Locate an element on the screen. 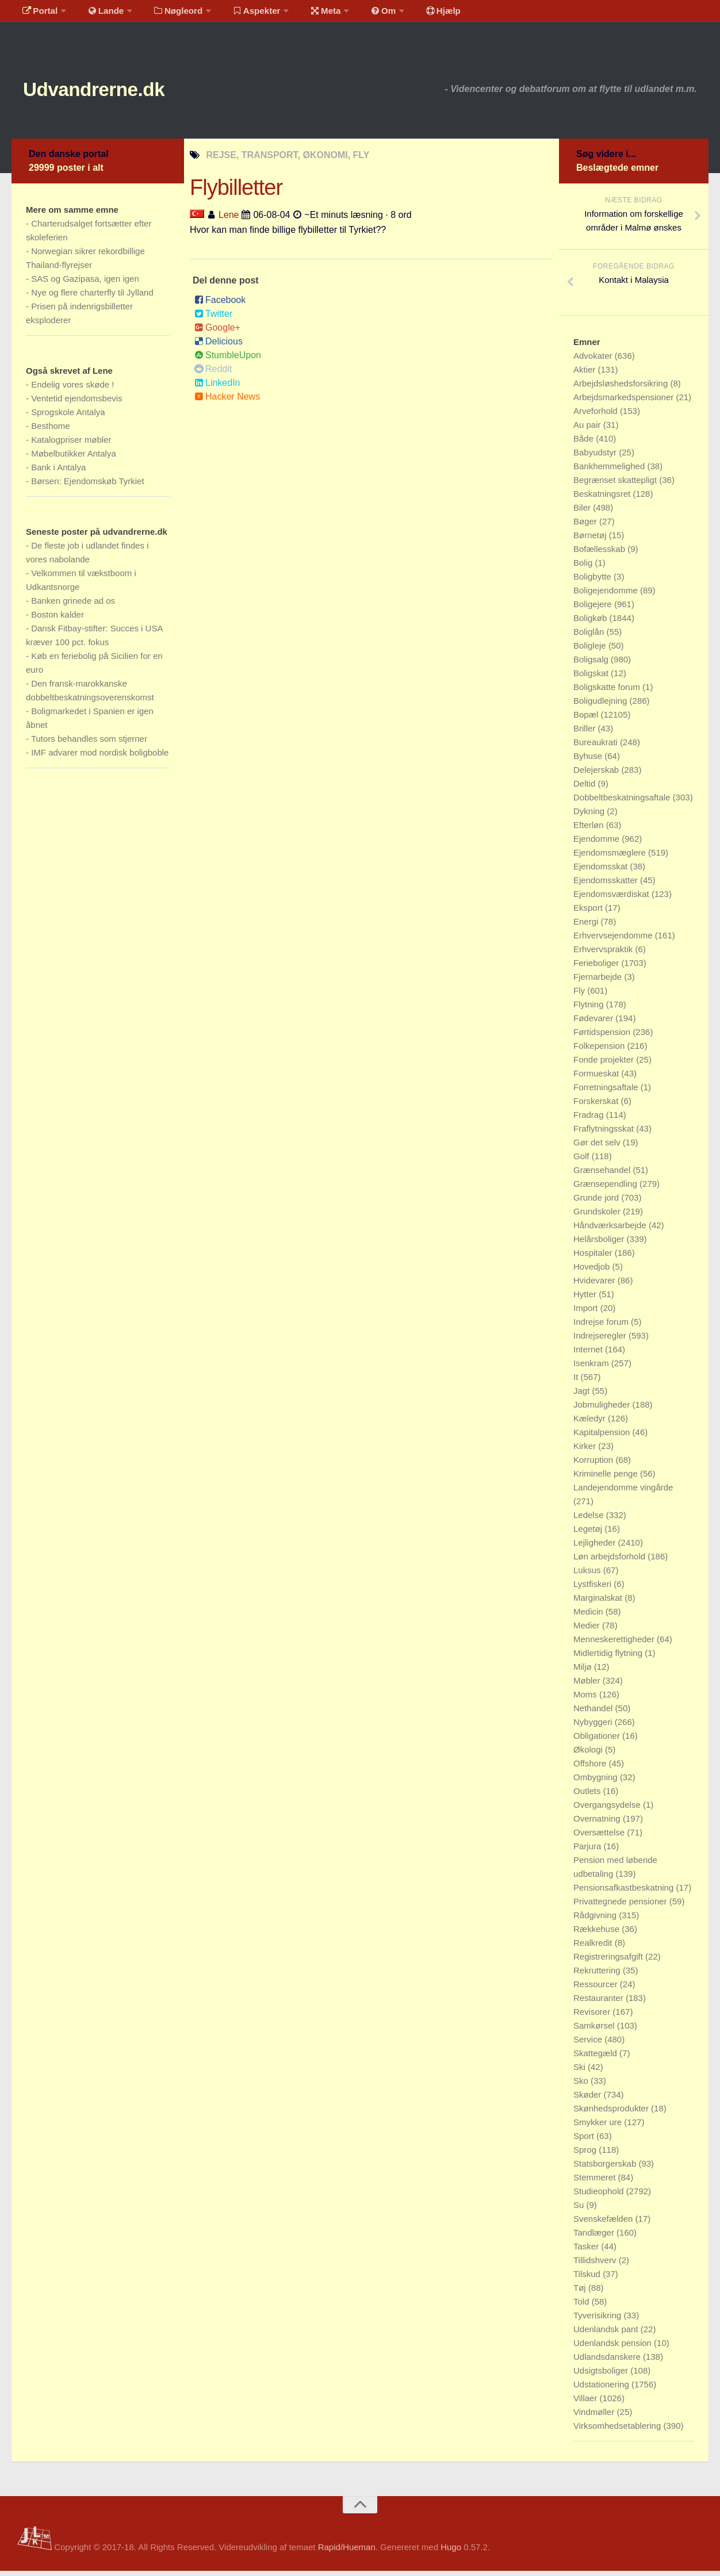  Udenlandsk pension is located at coordinates (613, 2348).